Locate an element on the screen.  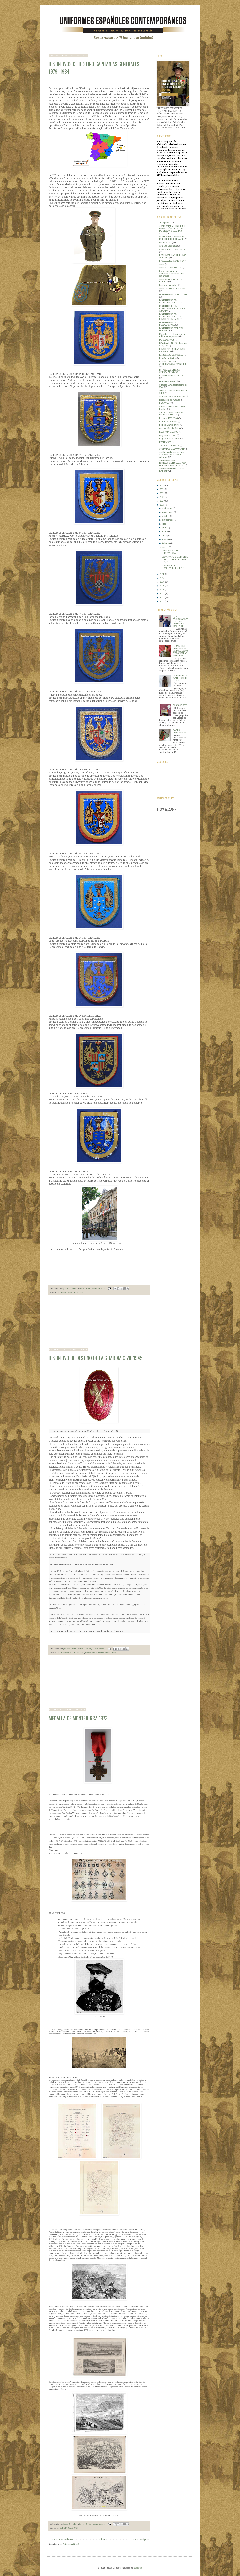
GUERRA CIVIL 1936-1939 is located at coordinates (171, 396).